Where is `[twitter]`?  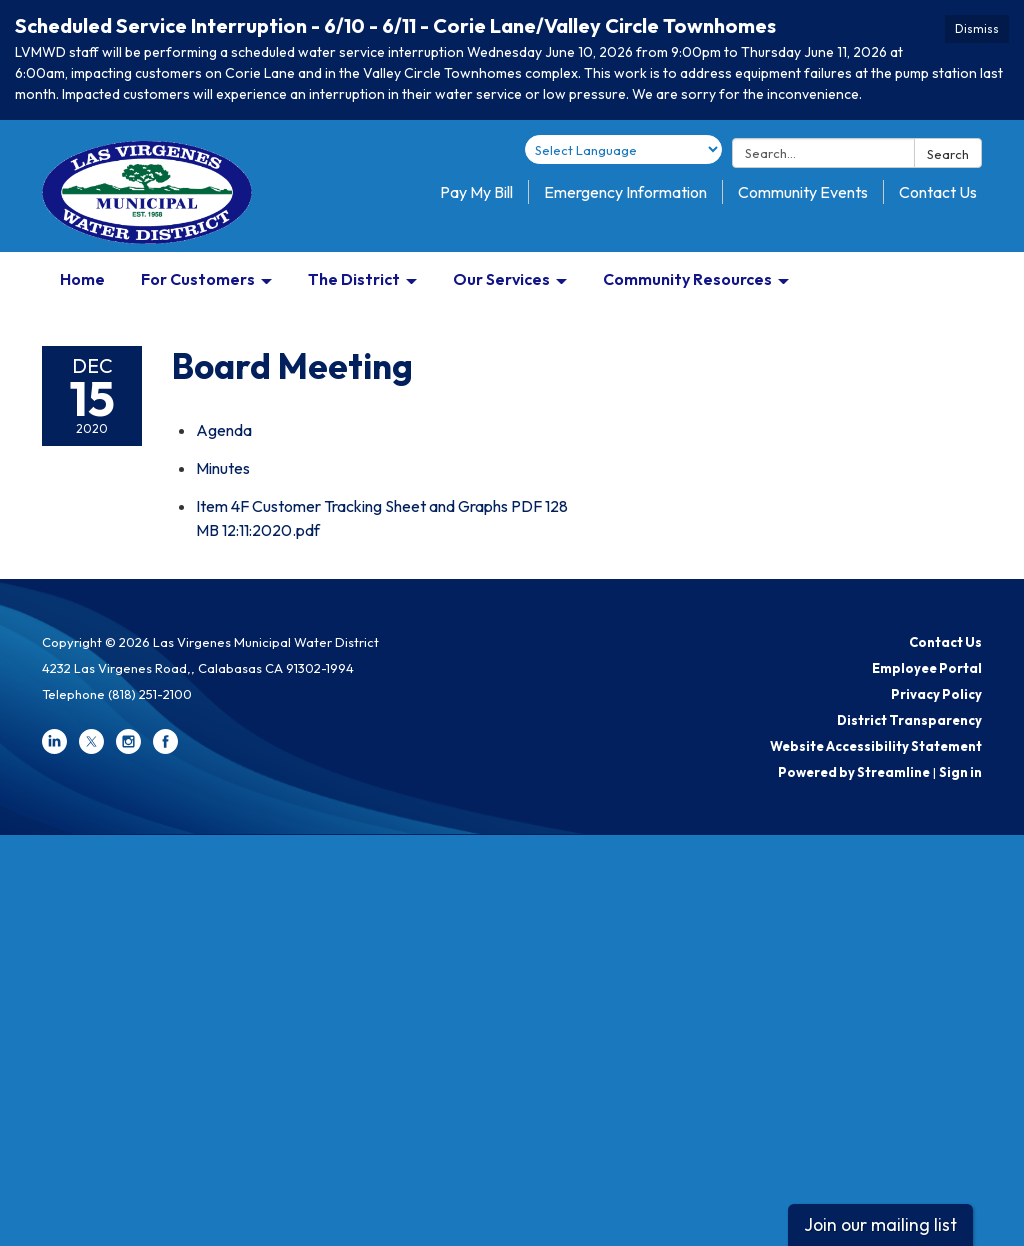 [twitter] is located at coordinates (91, 749).